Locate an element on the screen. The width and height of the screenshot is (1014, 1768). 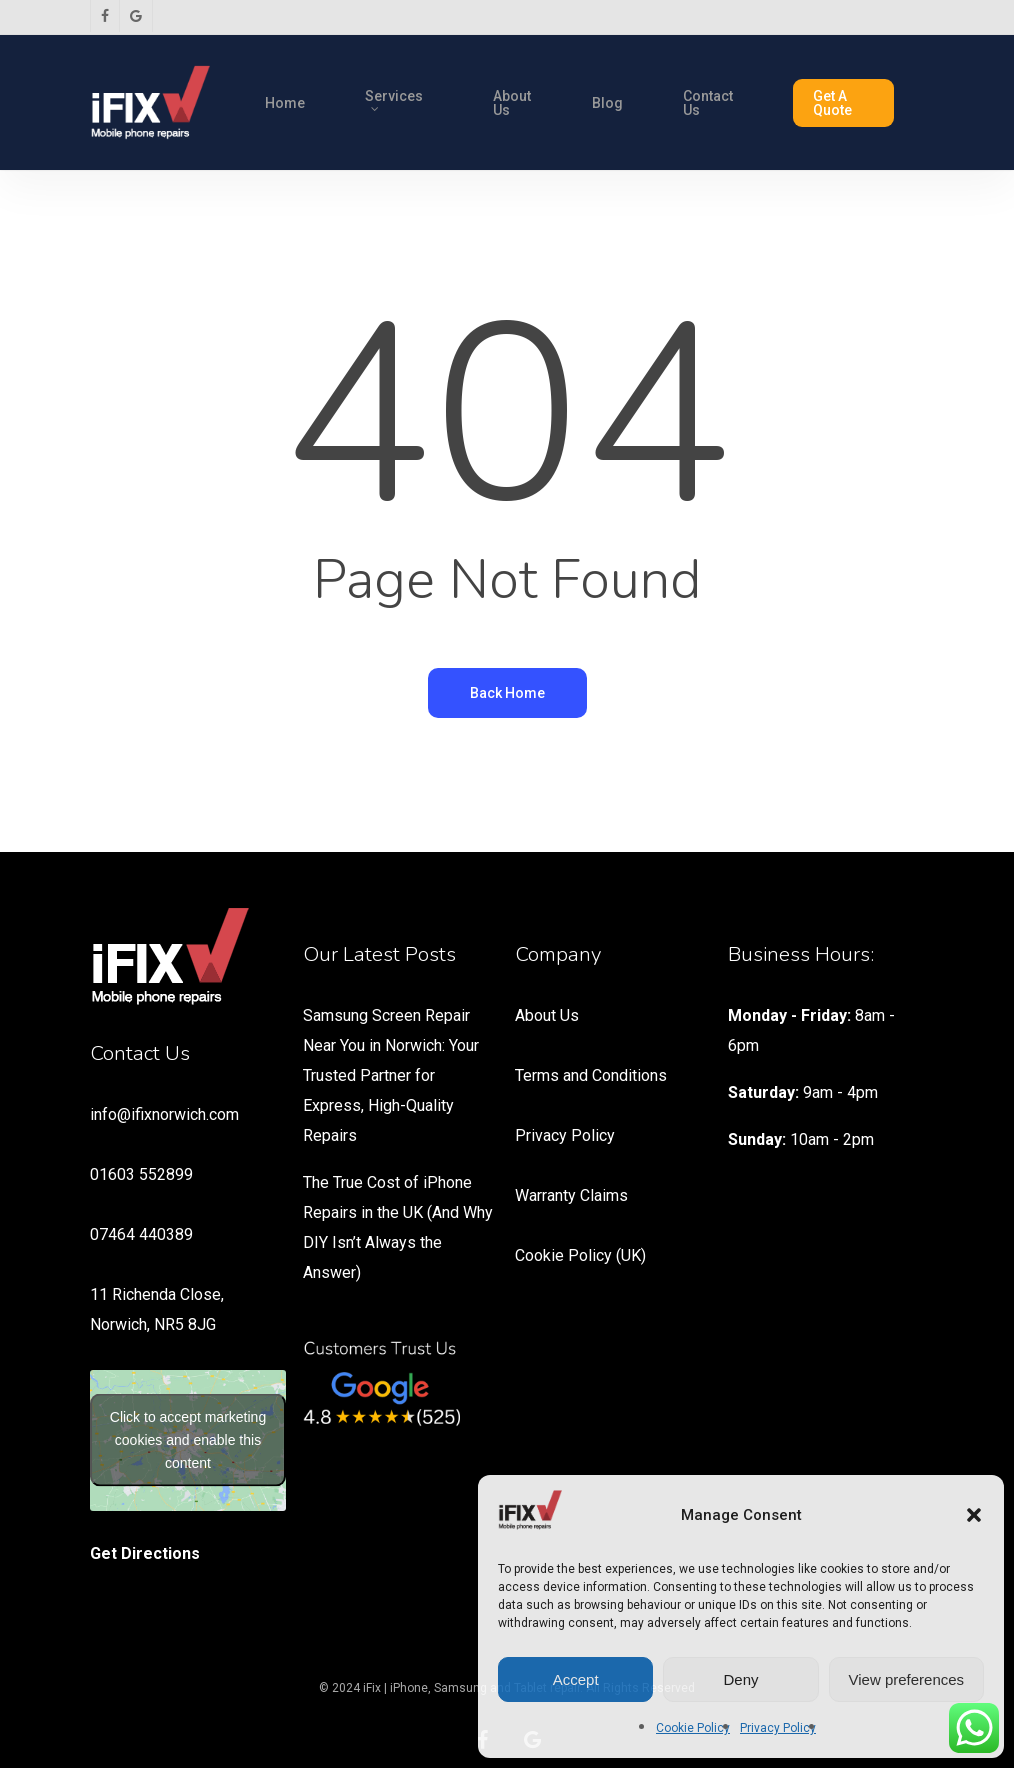
About Us is located at coordinates (547, 1015).